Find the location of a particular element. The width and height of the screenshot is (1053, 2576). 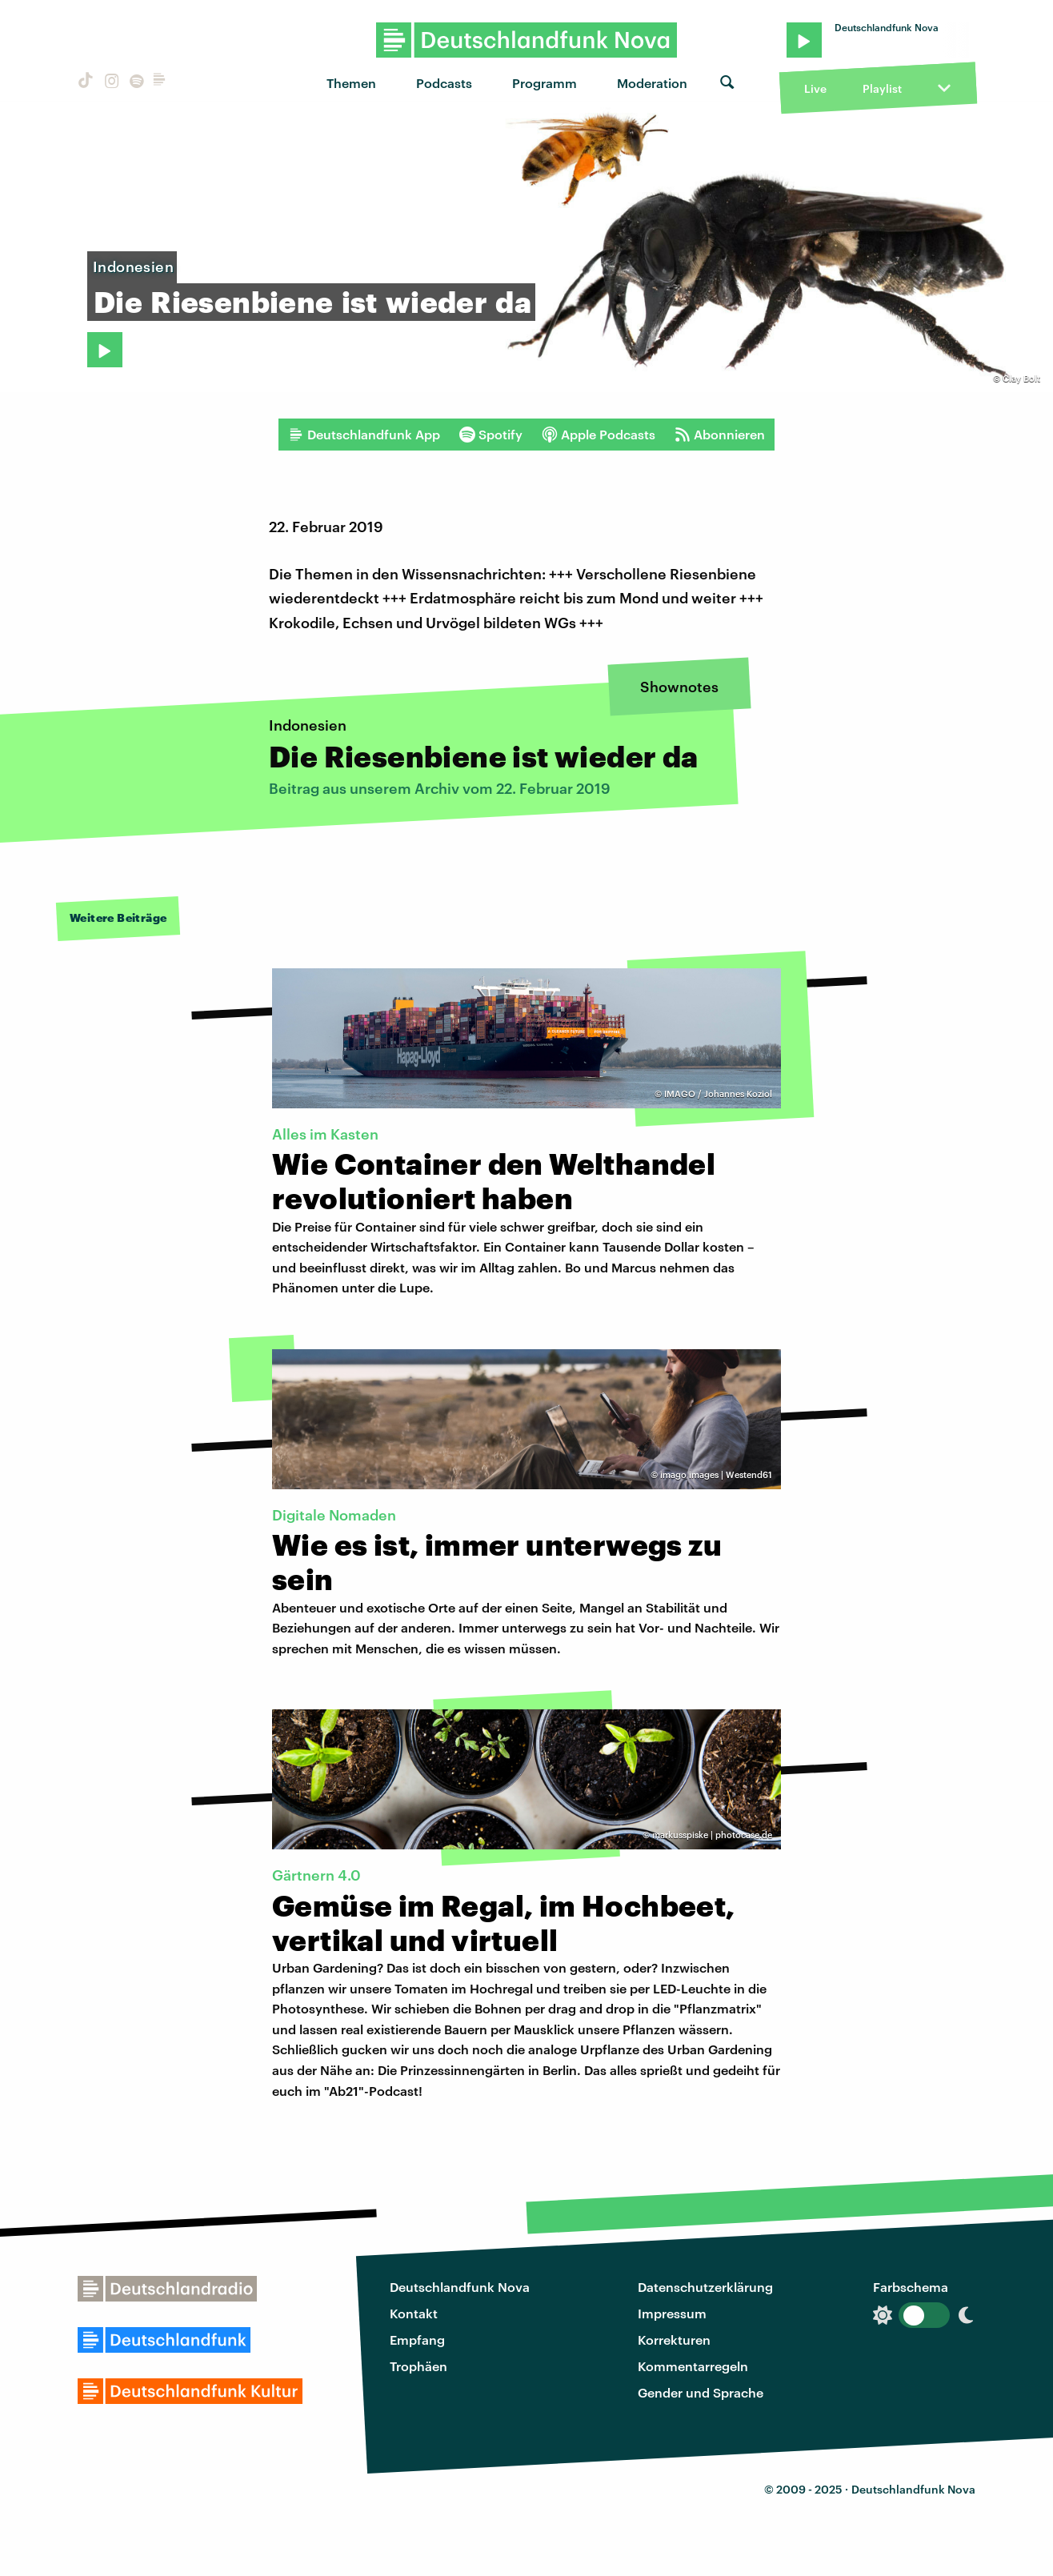

Live is located at coordinates (815, 88).